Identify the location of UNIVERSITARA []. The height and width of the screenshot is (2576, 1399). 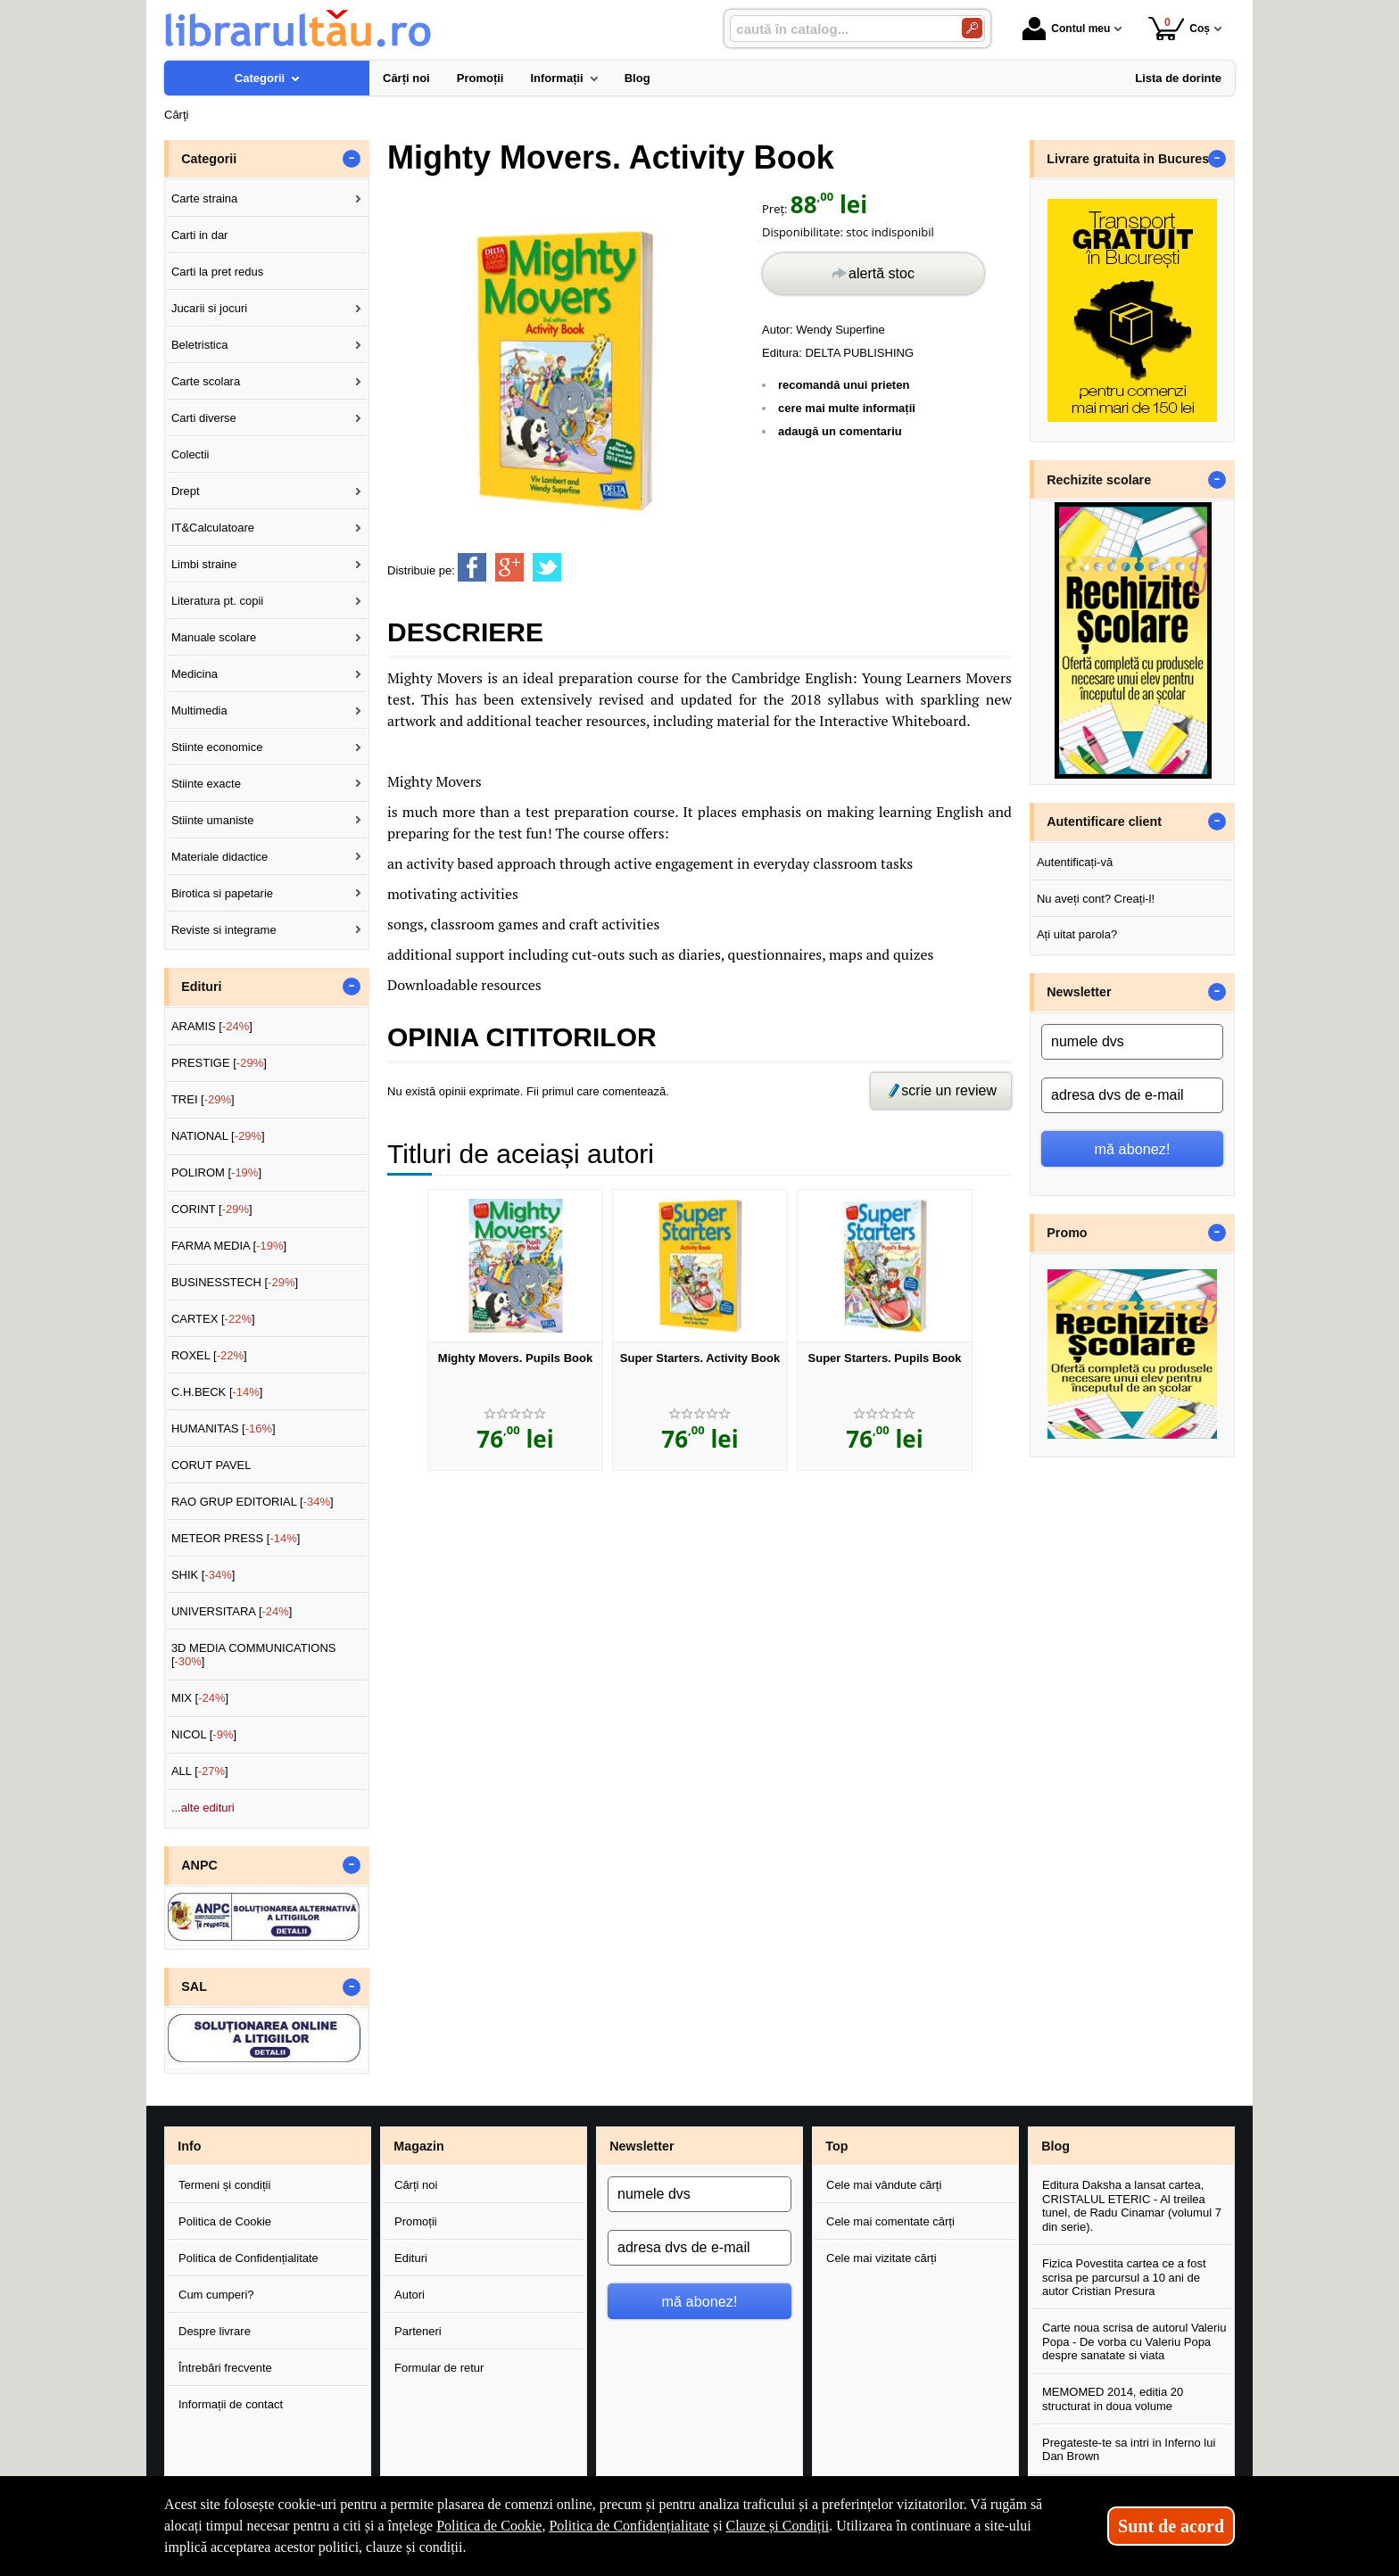
(232, 1611).